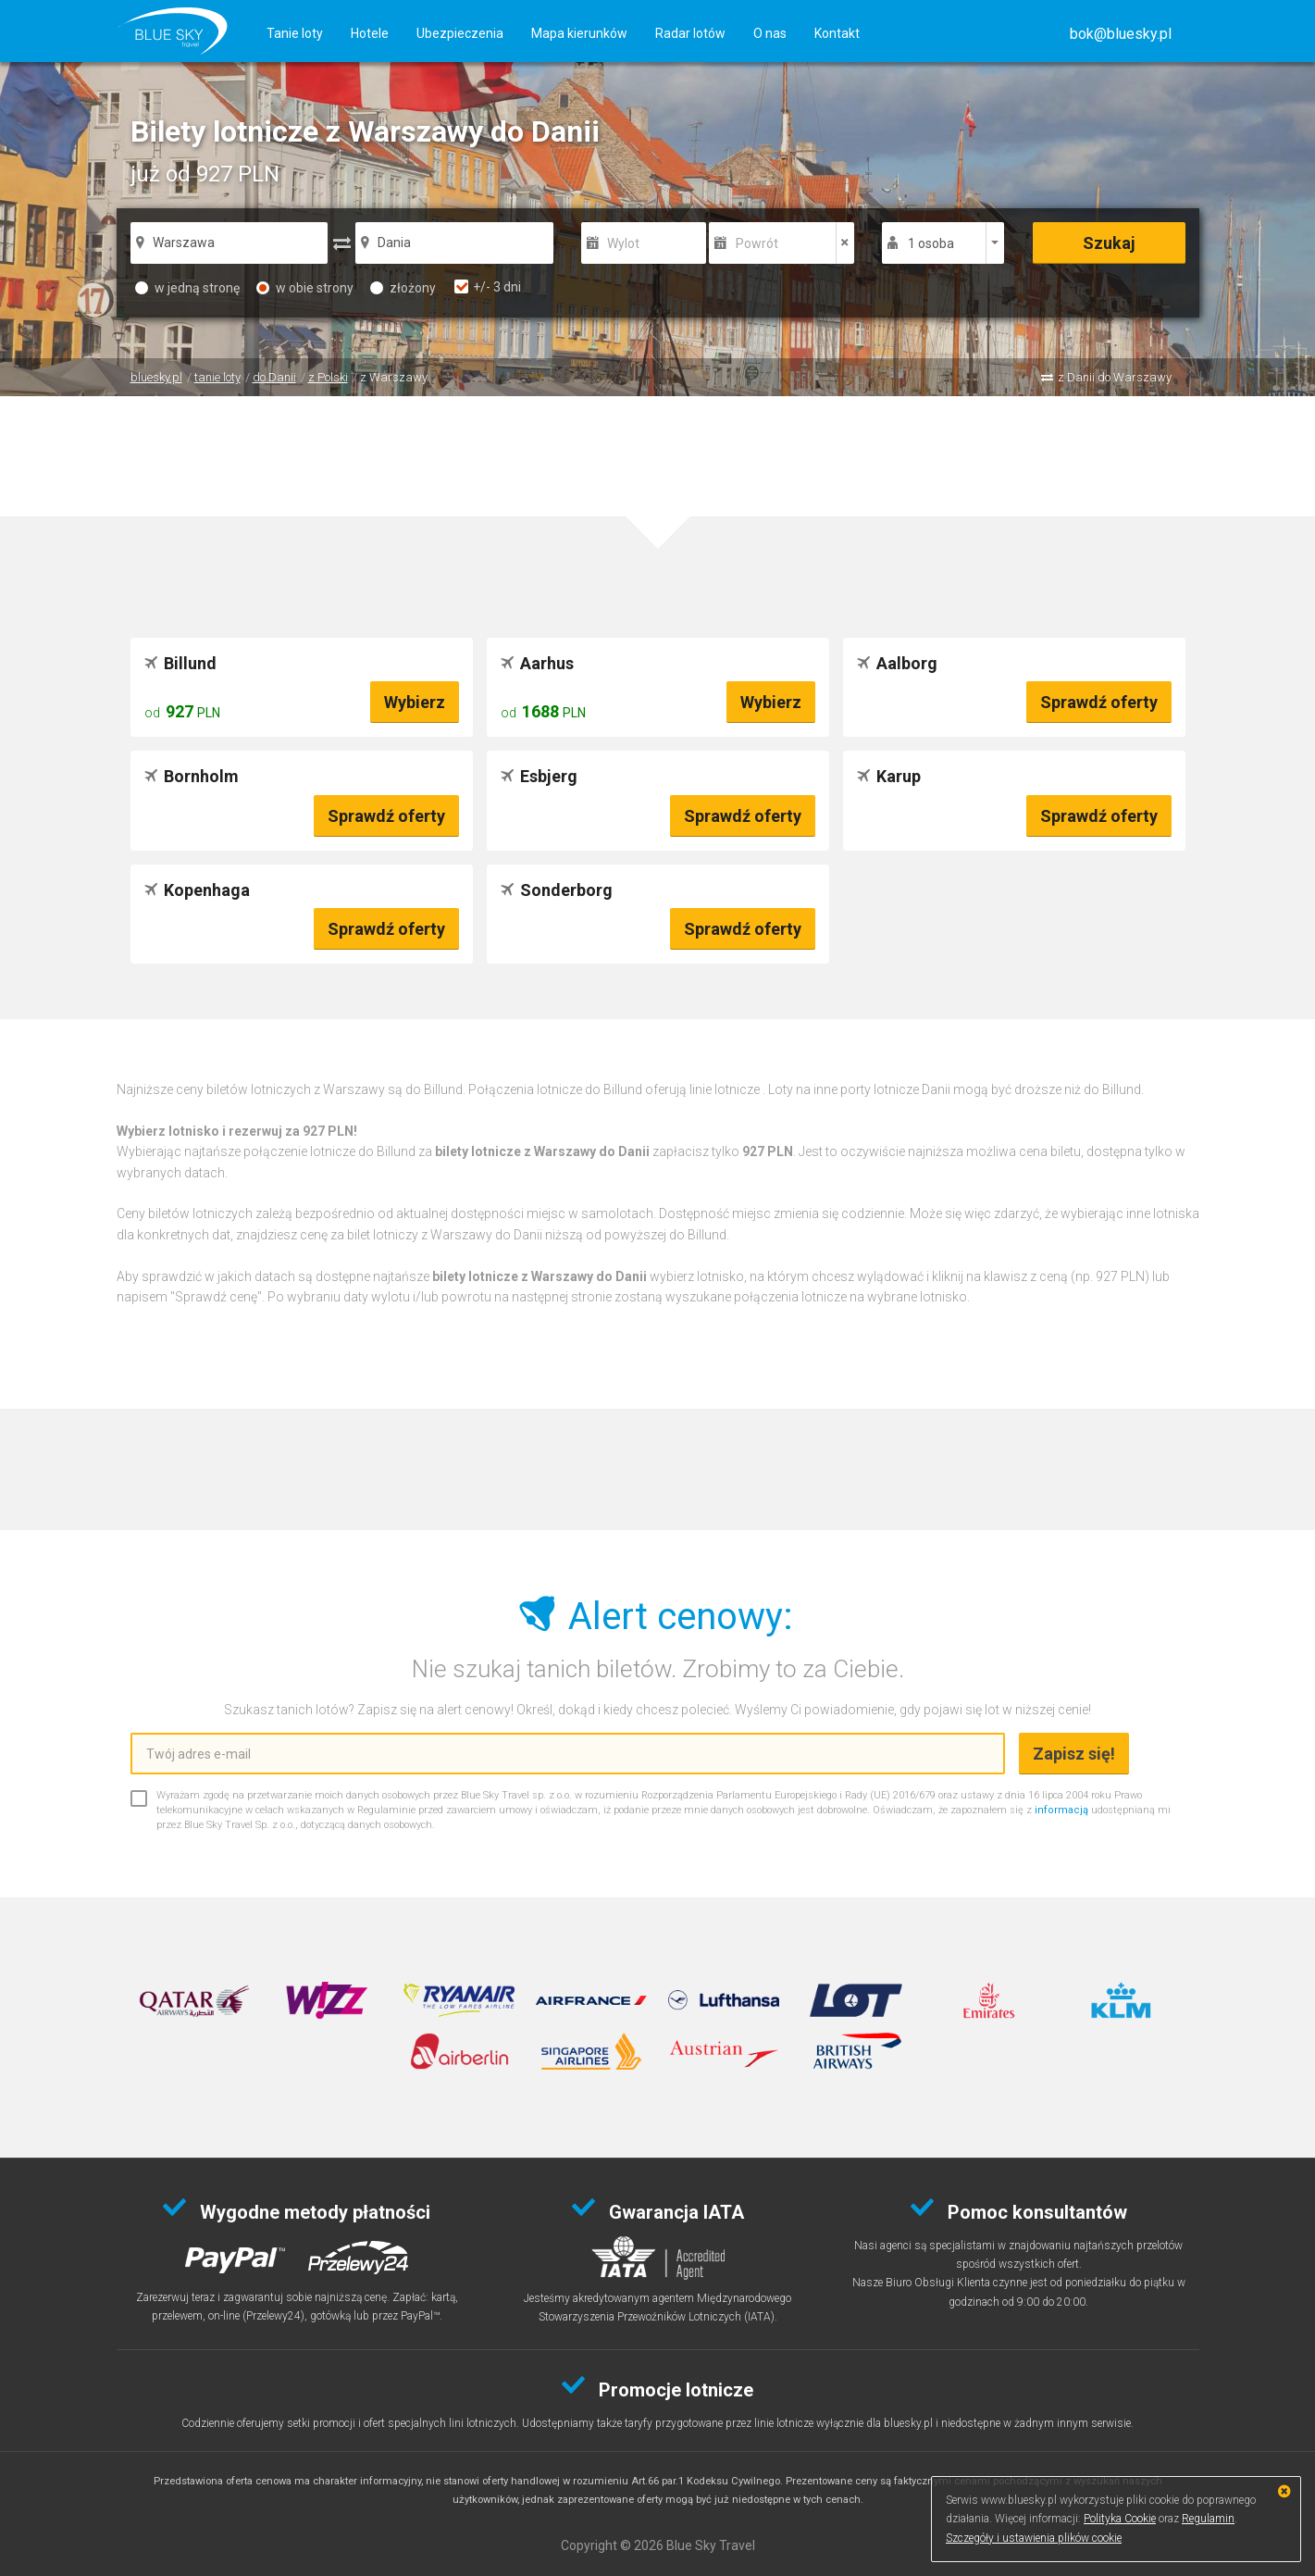 The width and height of the screenshot is (1315, 2576). What do you see at coordinates (1034, 2538) in the screenshot?
I see `Szczegóły i ustawienia plików cookie` at bounding box center [1034, 2538].